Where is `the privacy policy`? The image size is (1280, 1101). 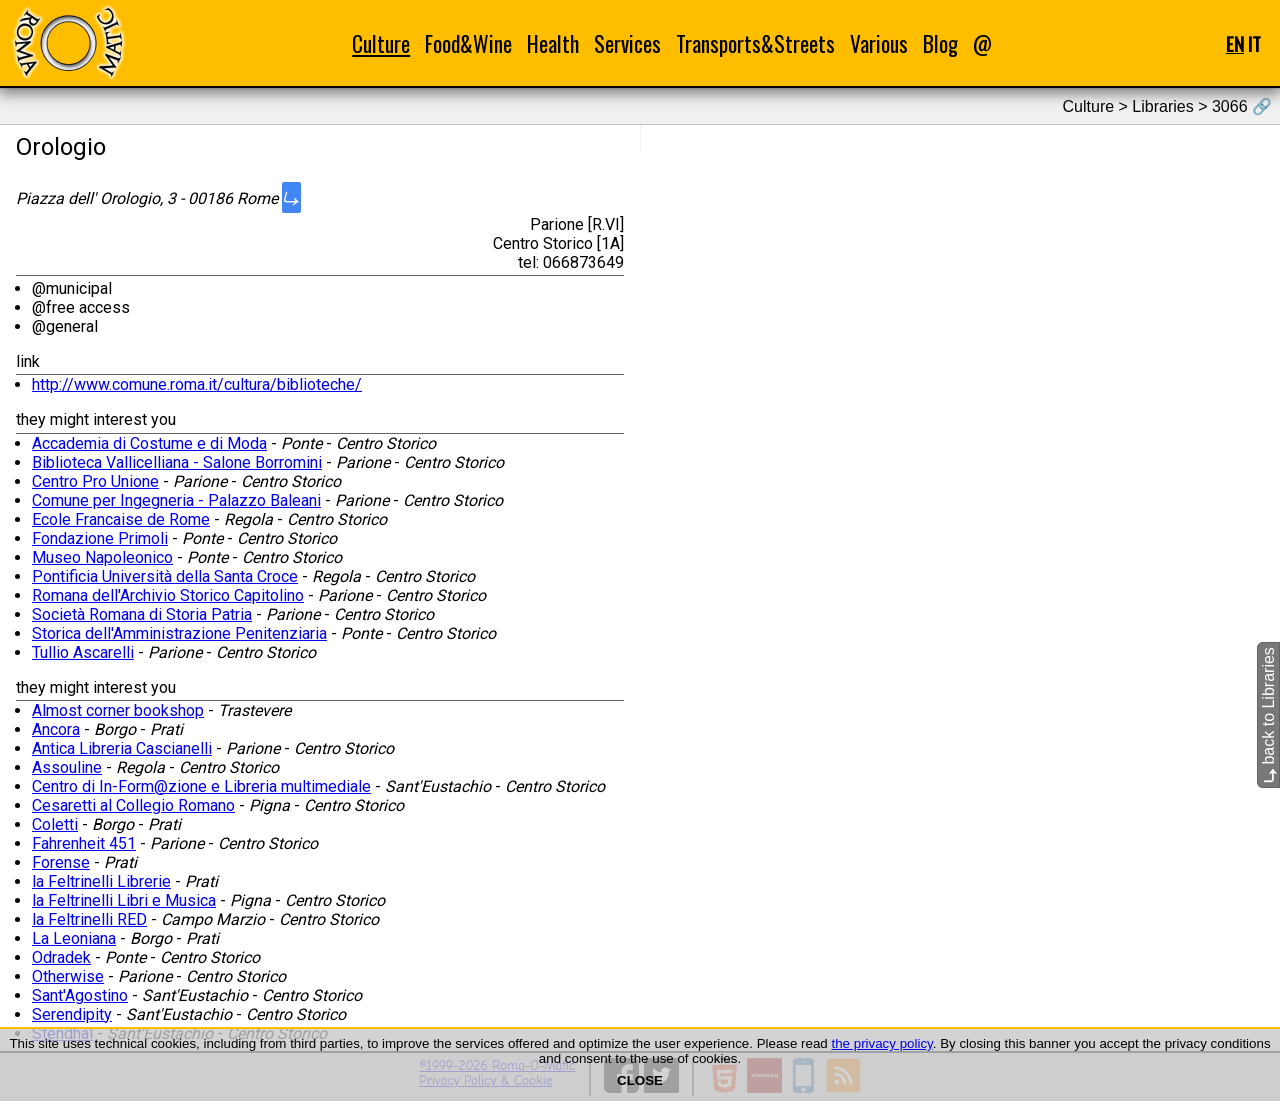 the privacy policy is located at coordinates (881, 1043).